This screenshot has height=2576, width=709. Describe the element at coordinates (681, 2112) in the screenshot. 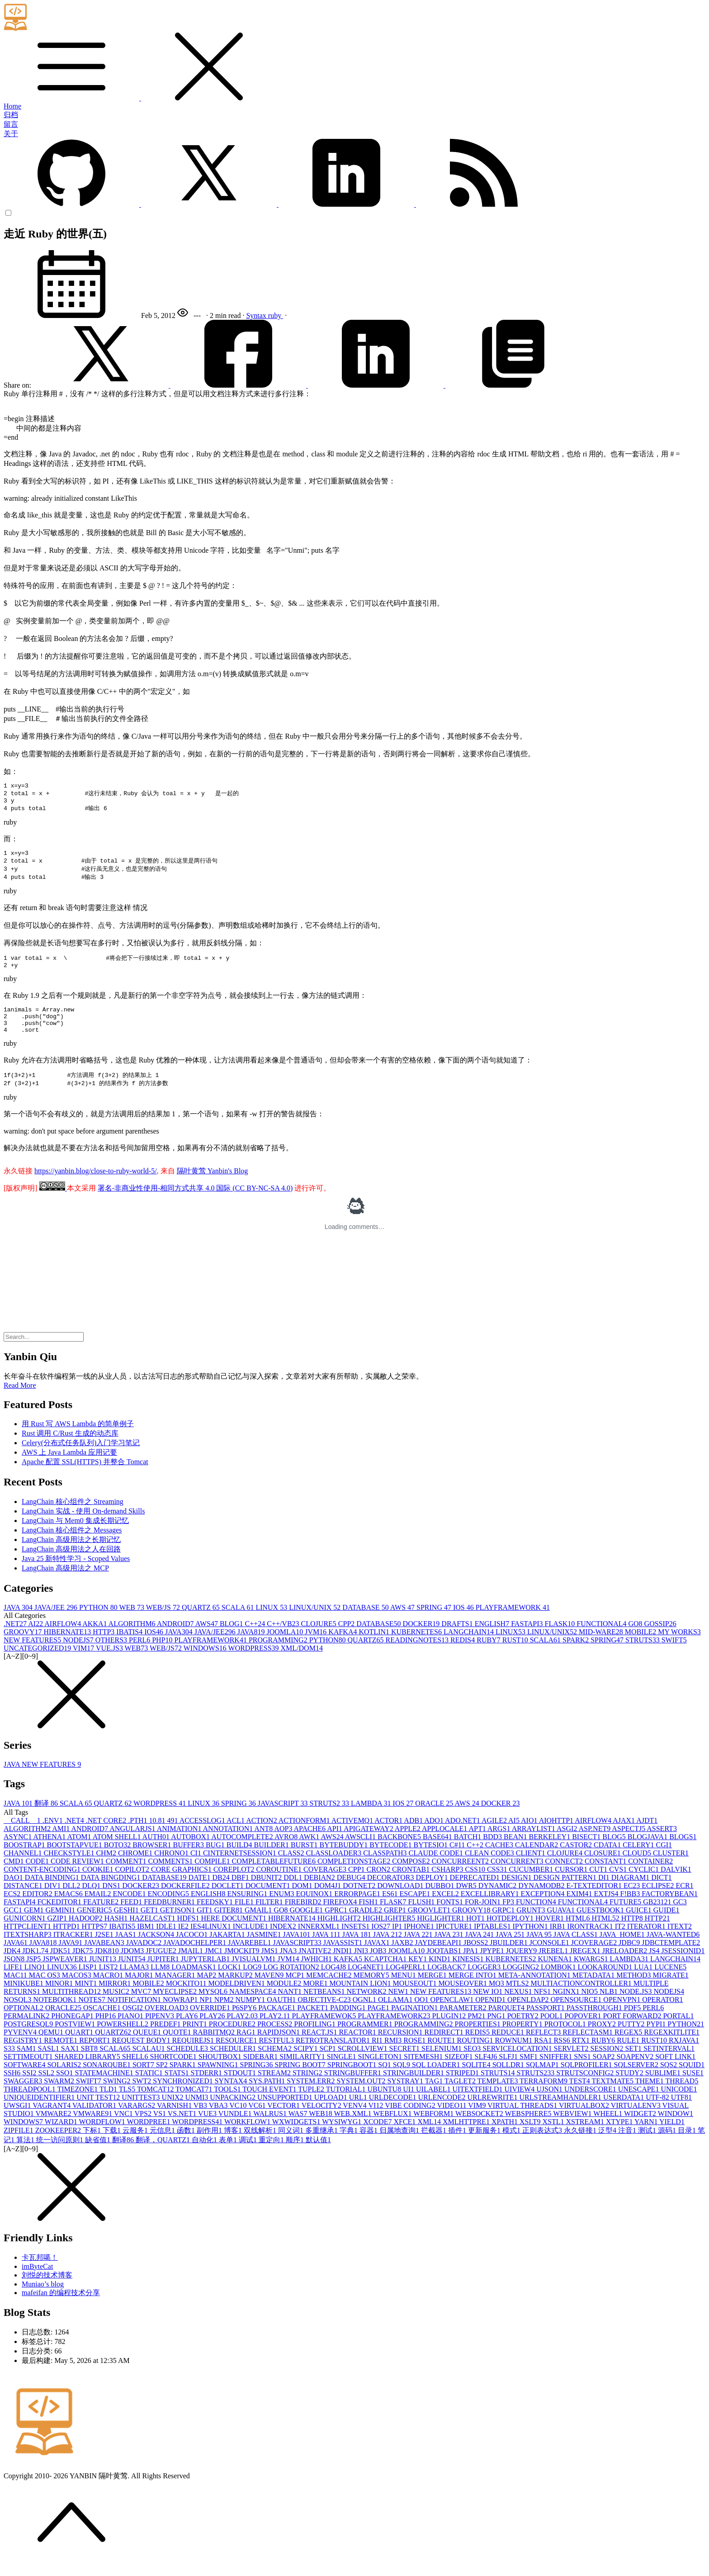

I see `UTF8` at that location.